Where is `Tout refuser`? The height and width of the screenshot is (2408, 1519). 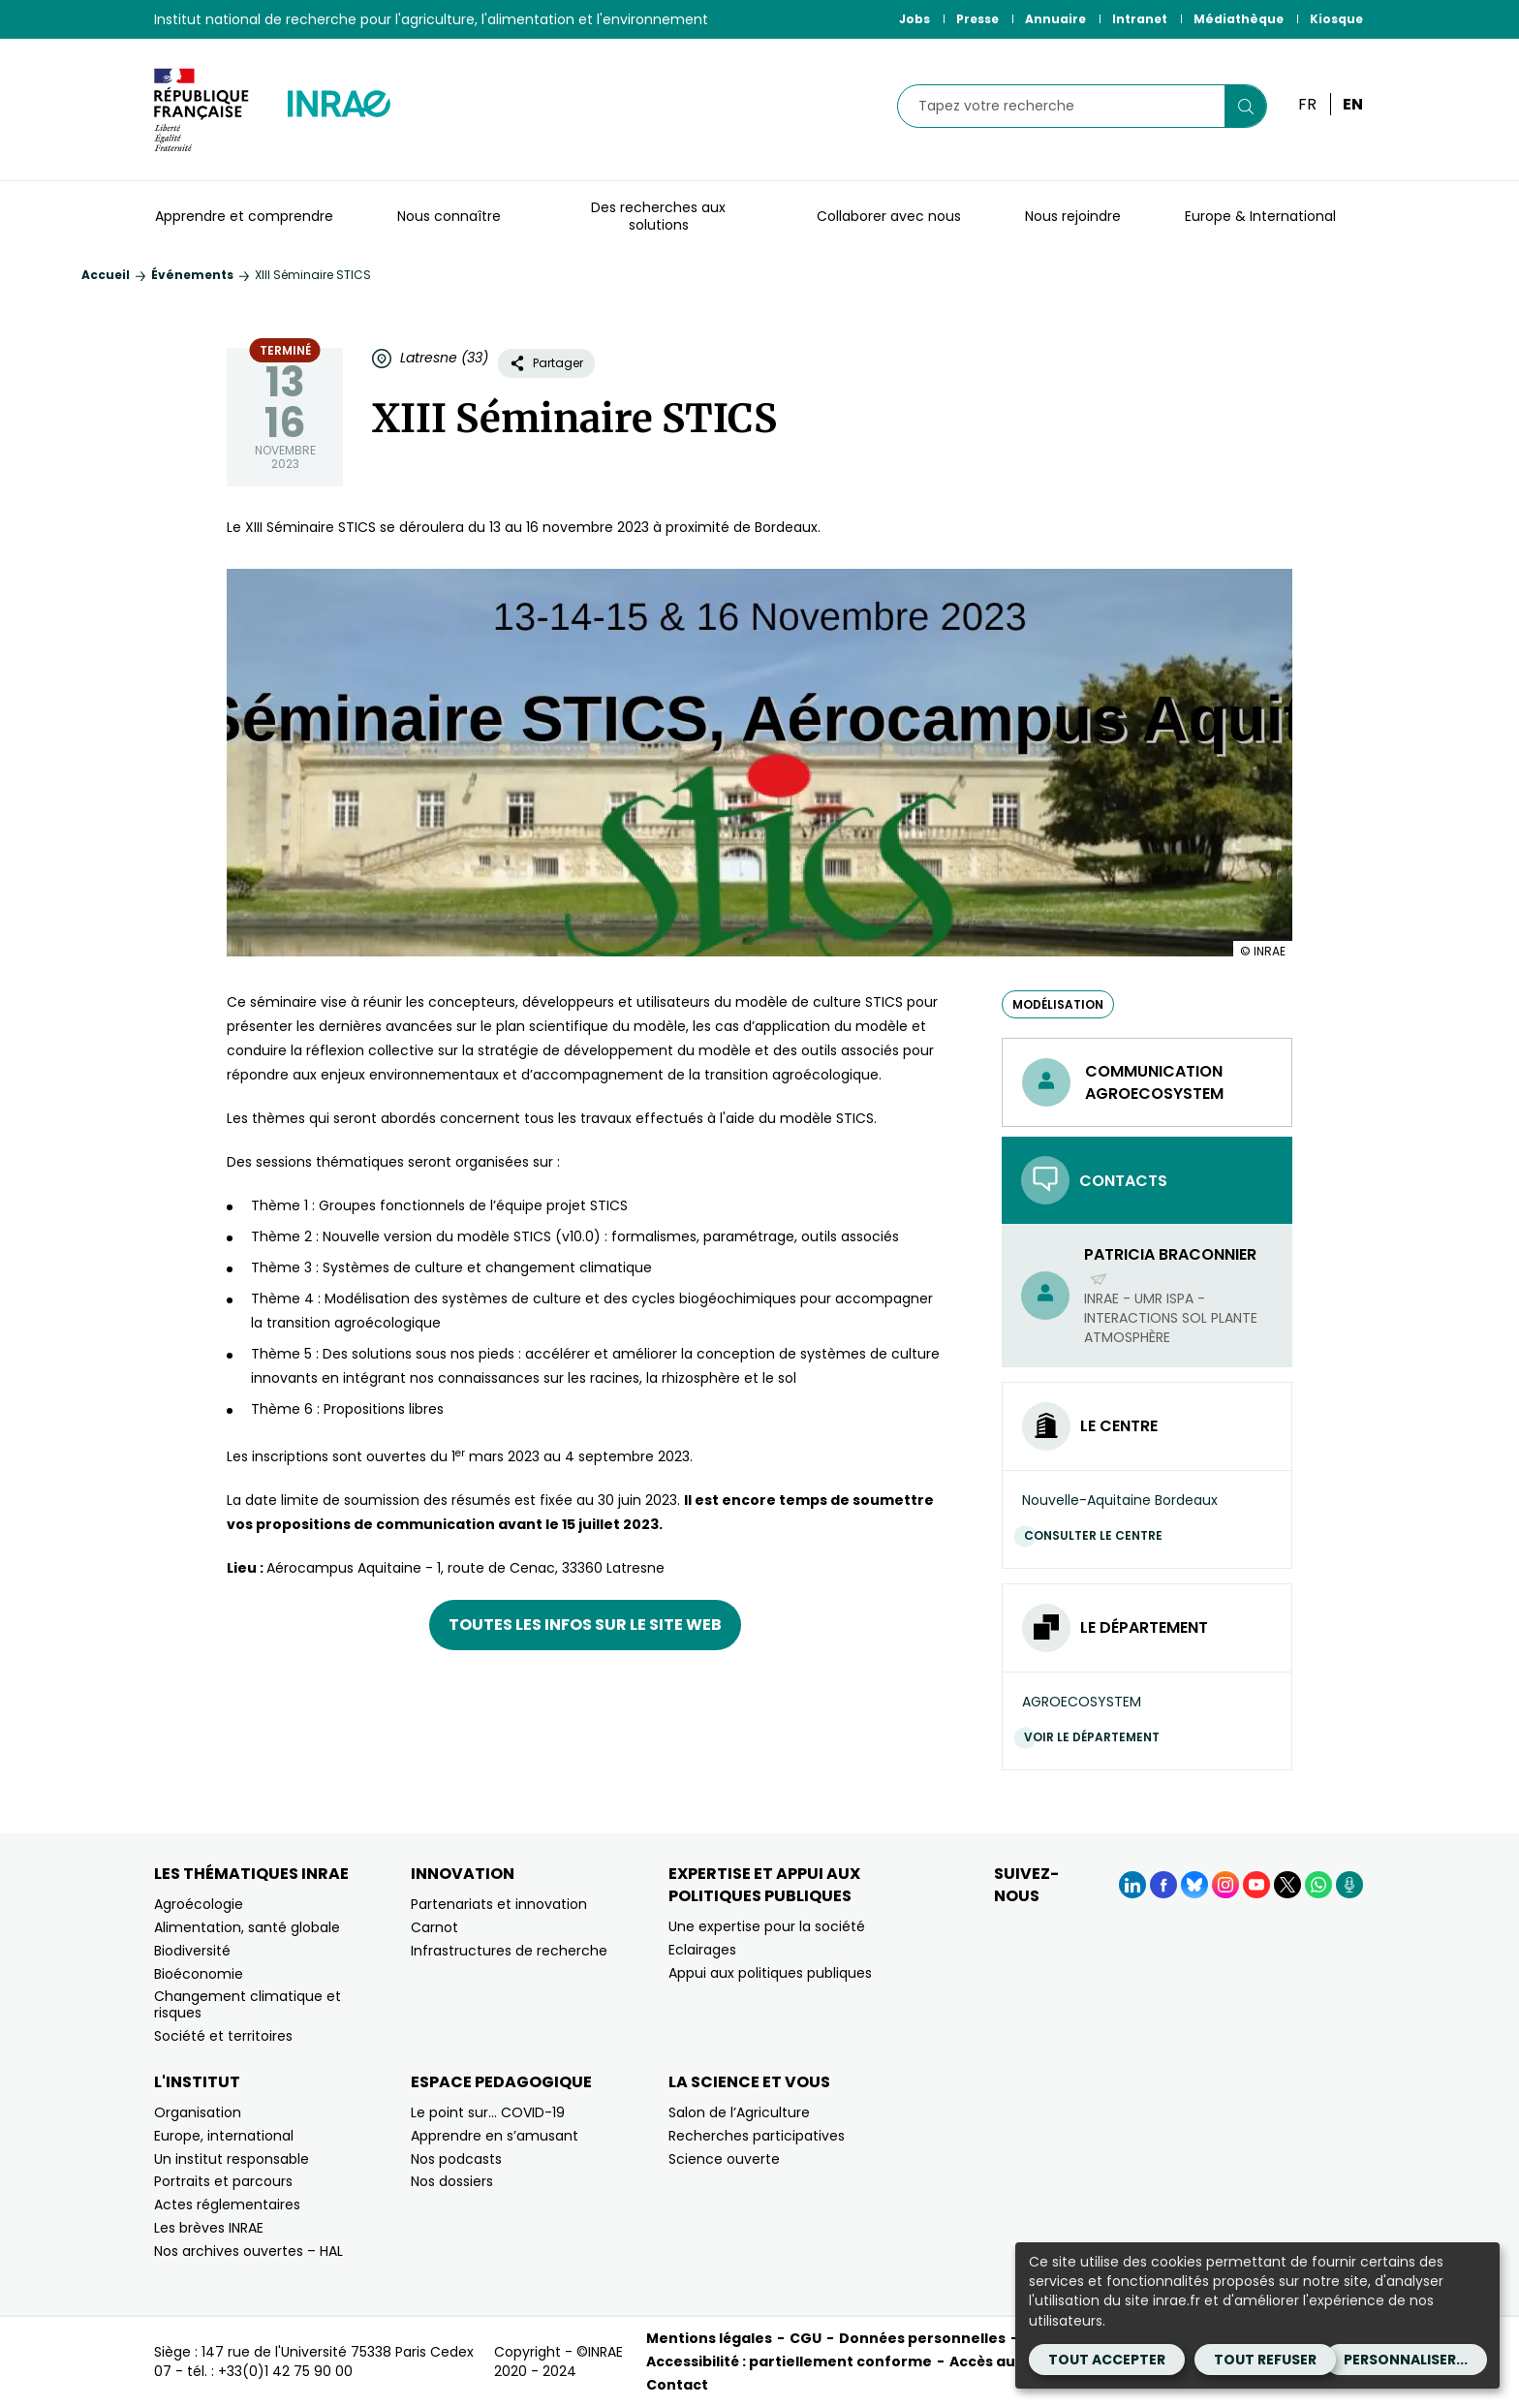 Tout refuser is located at coordinates (1265, 2359).